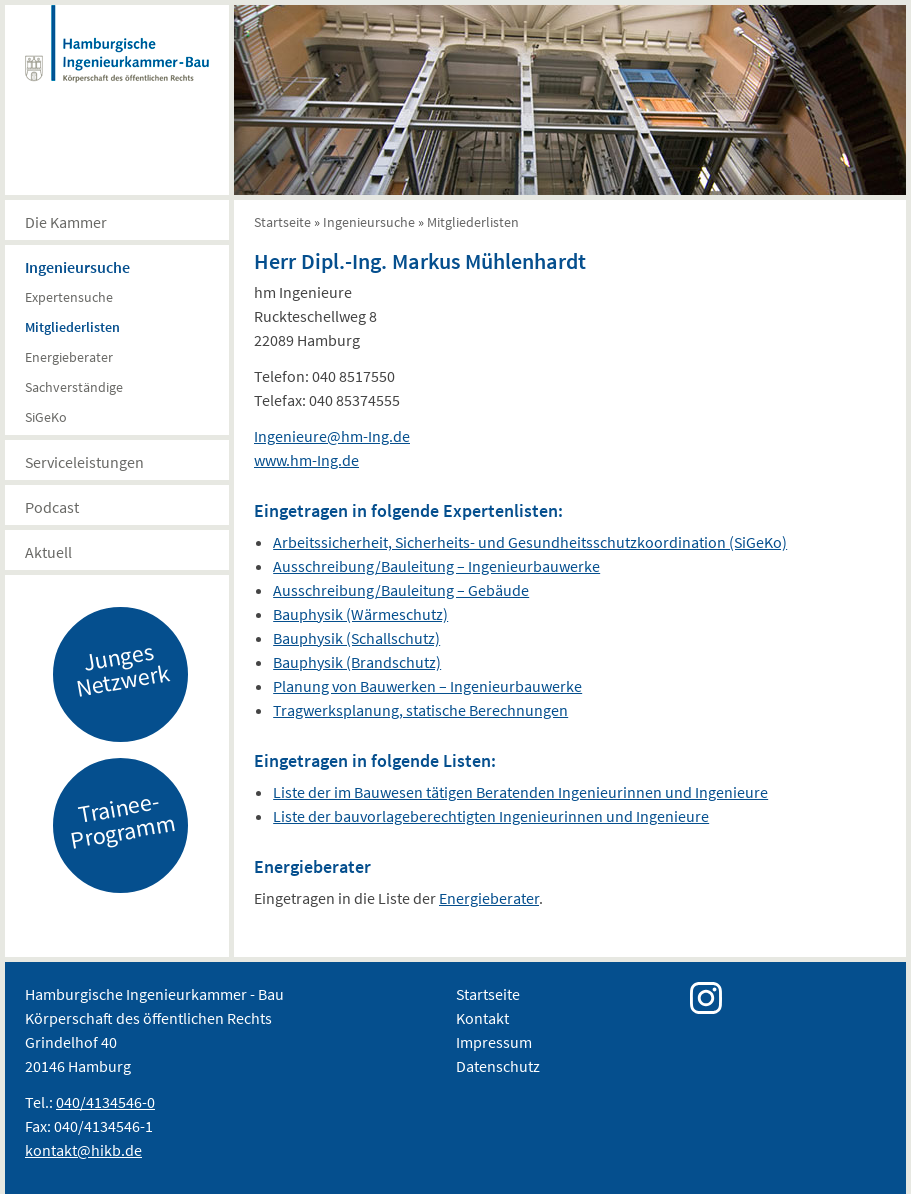  What do you see at coordinates (427, 686) in the screenshot?
I see `Planung von Bauwerken – Ingenieurbauwerke` at bounding box center [427, 686].